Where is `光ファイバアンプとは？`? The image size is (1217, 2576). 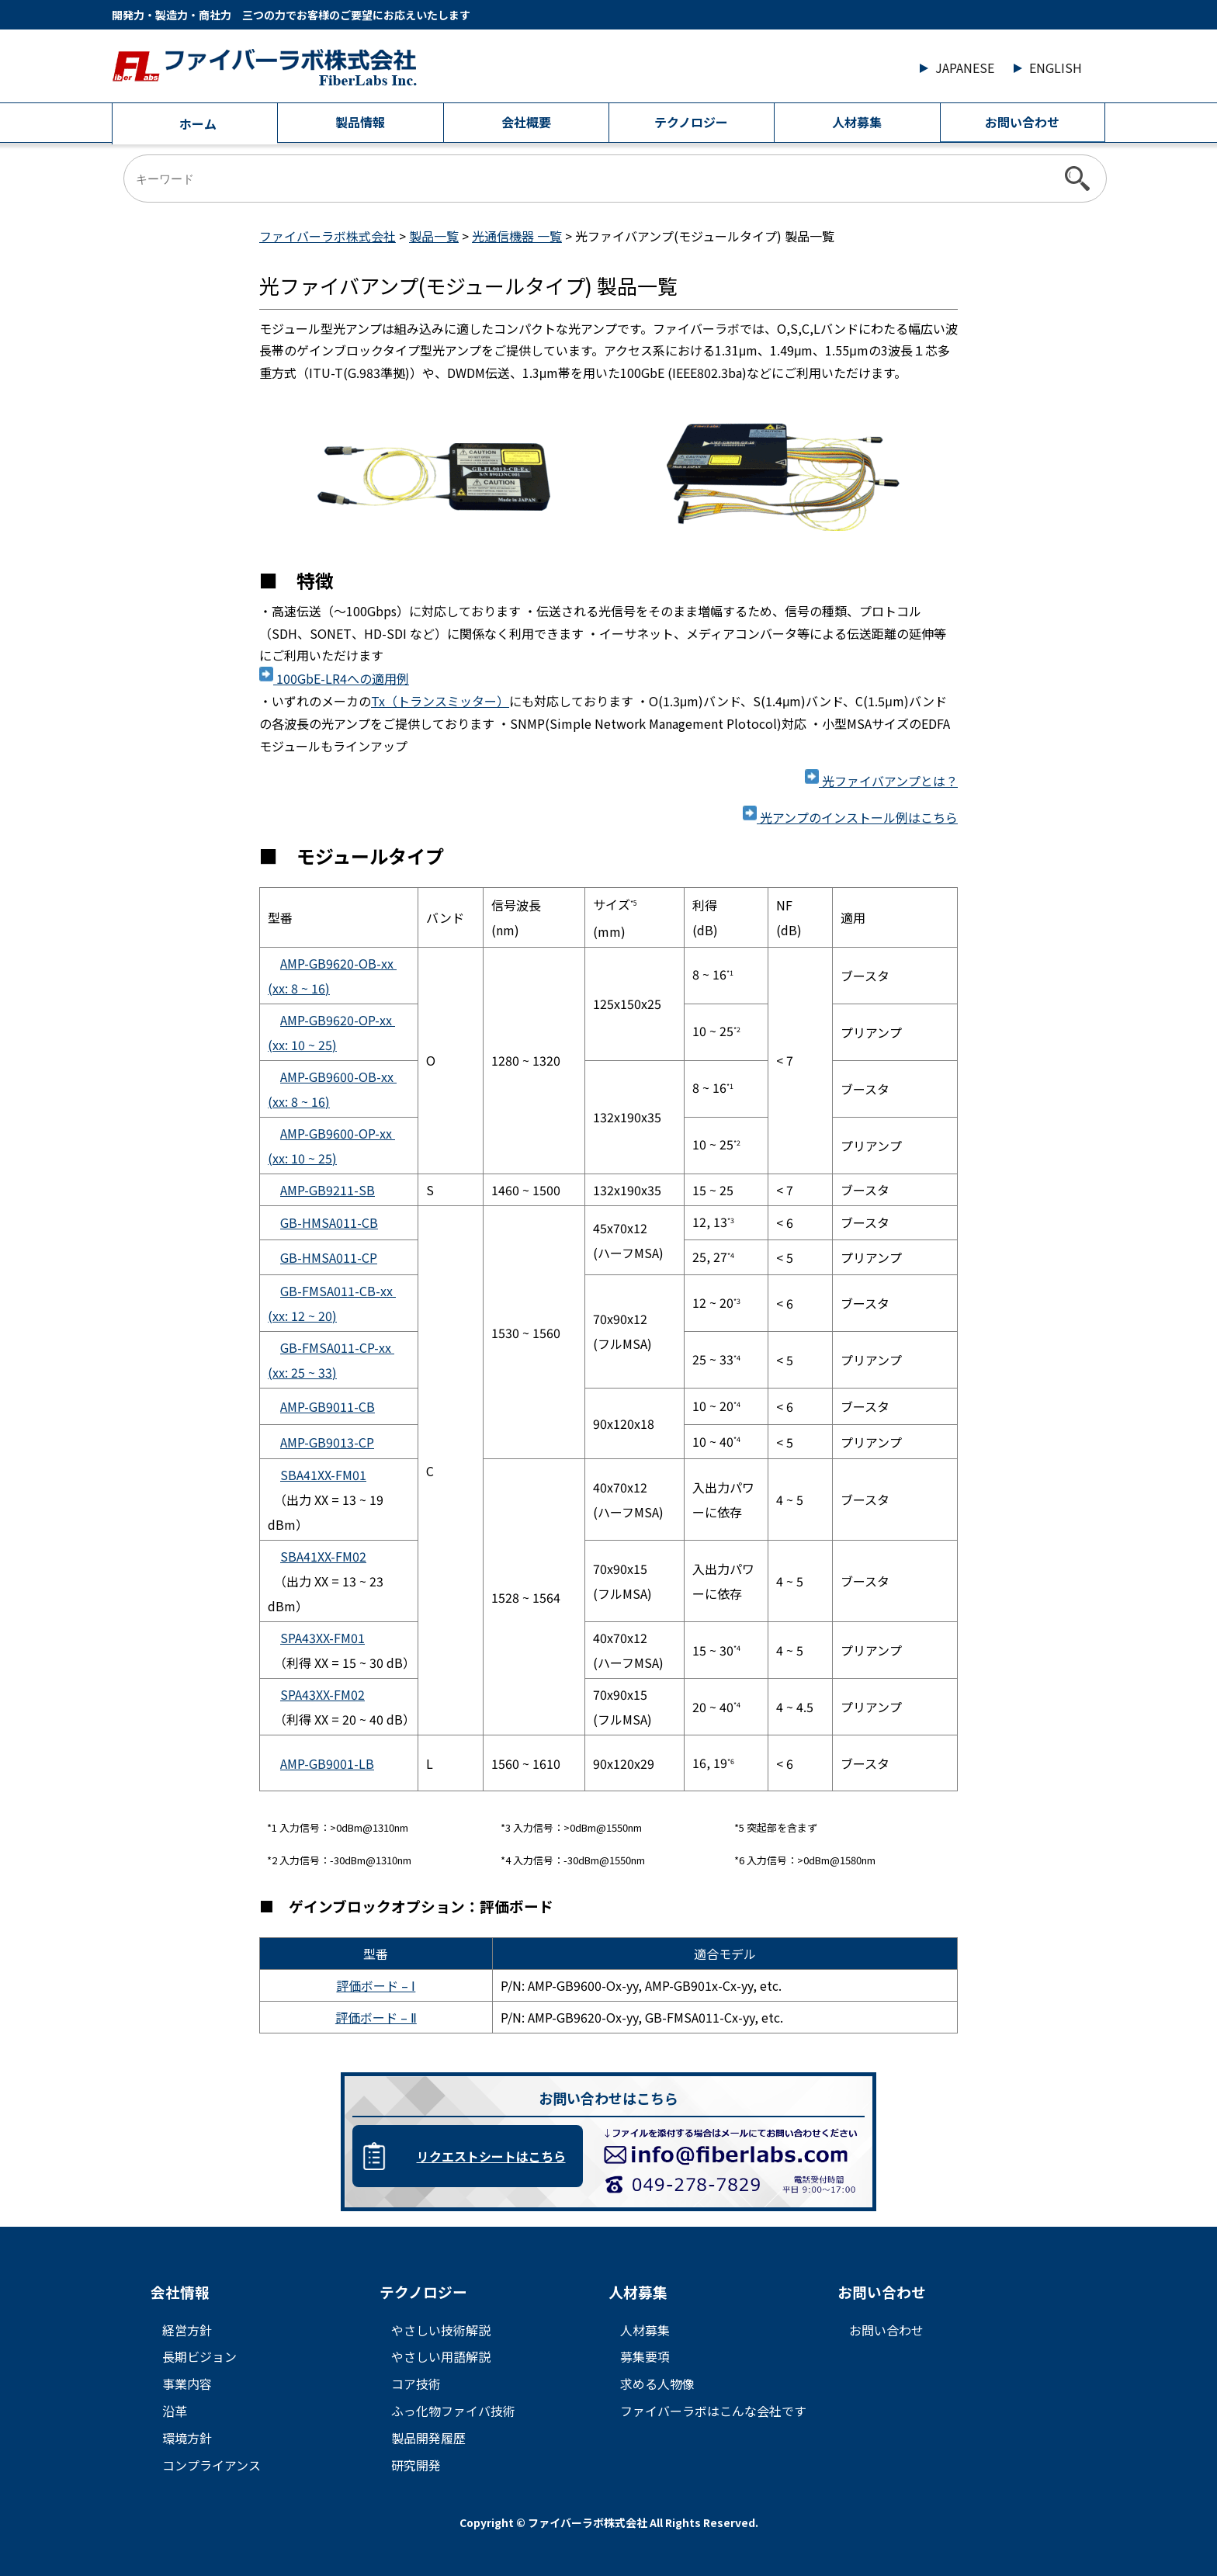
光ファイバアンプとは？ is located at coordinates (881, 780).